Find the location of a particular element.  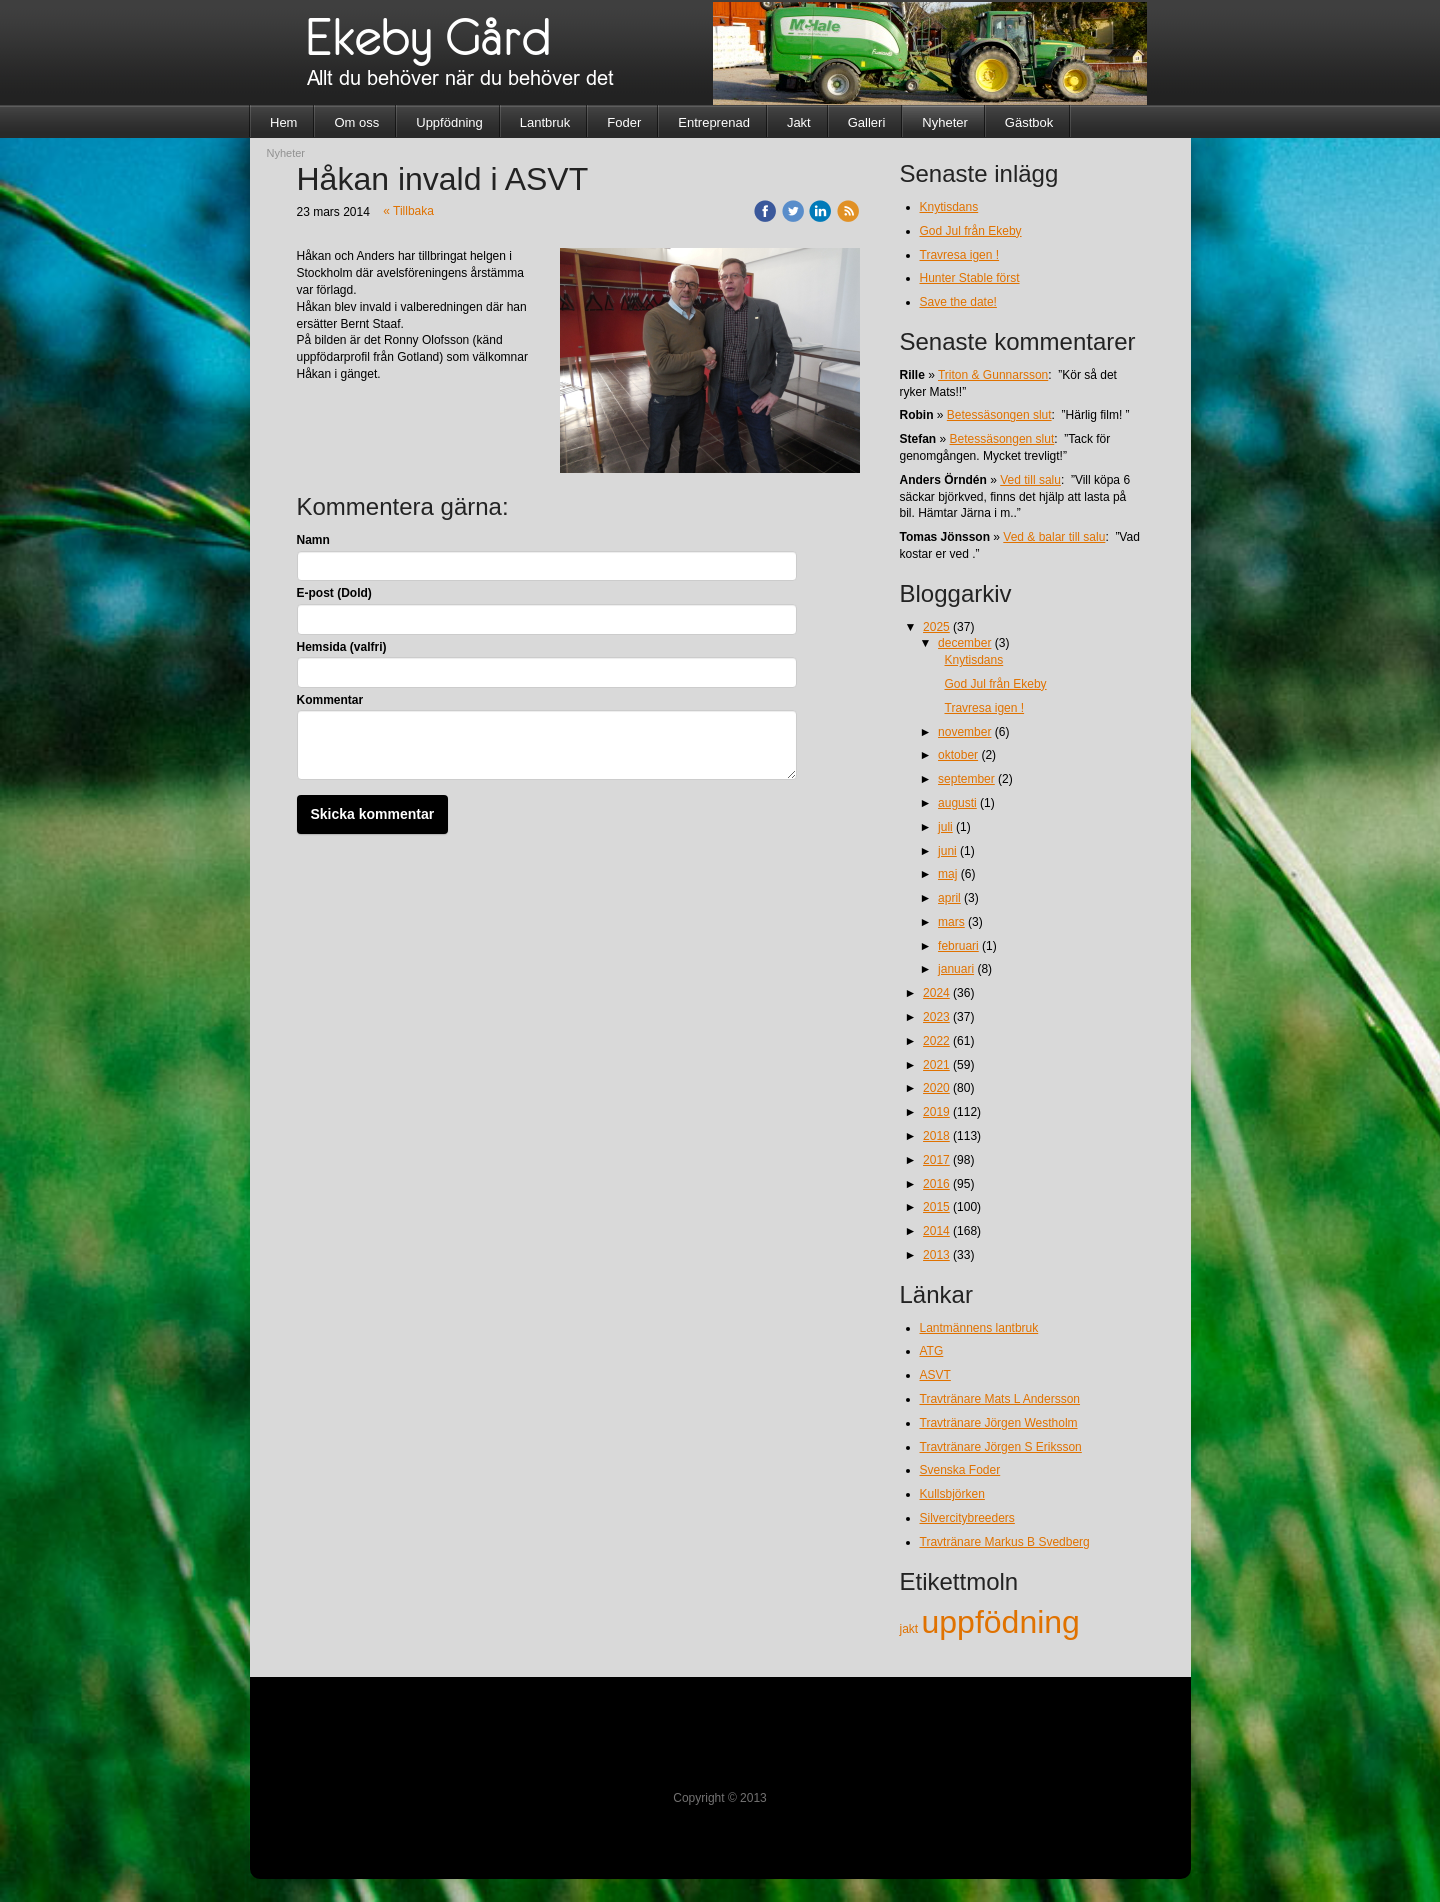

juli is located at coordinates (945, 827).